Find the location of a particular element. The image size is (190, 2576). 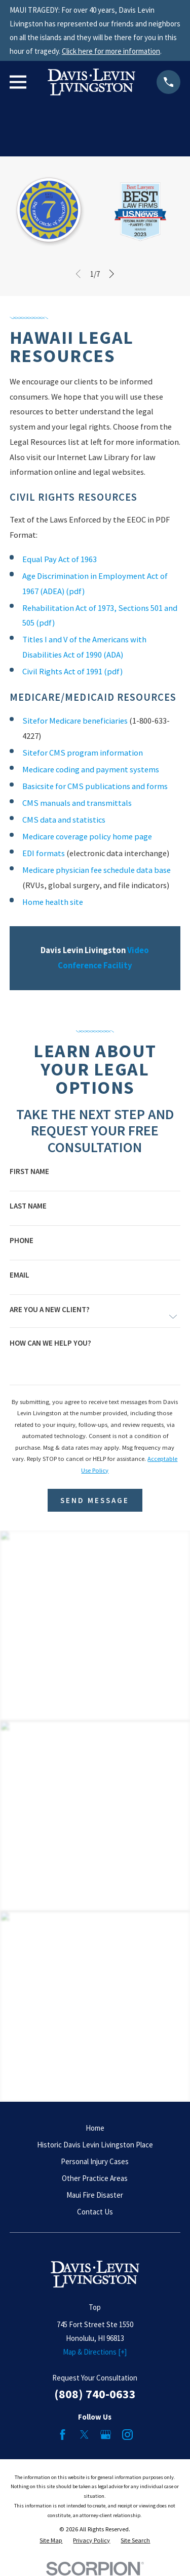

Home health site is located at coordinates (52, 902).